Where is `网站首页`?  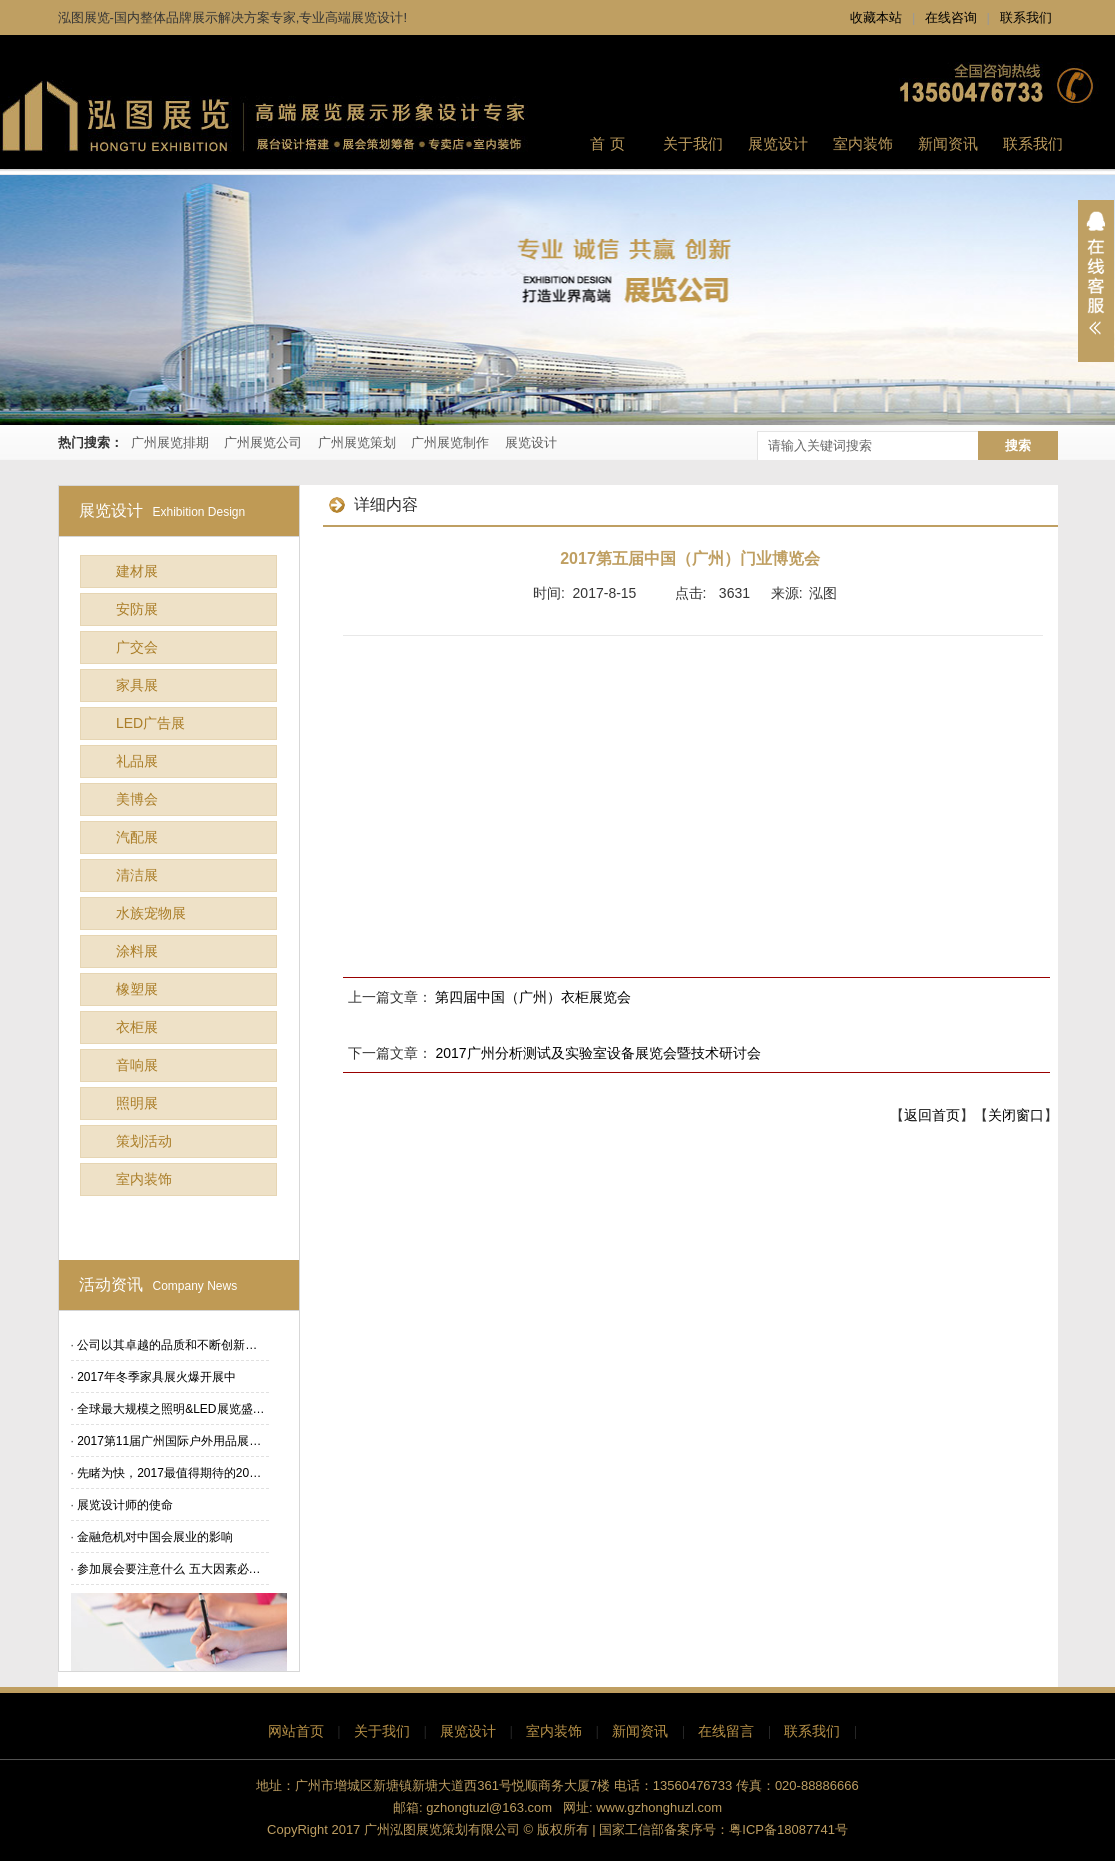 网站首页 is located at coordinates (296, 1731).